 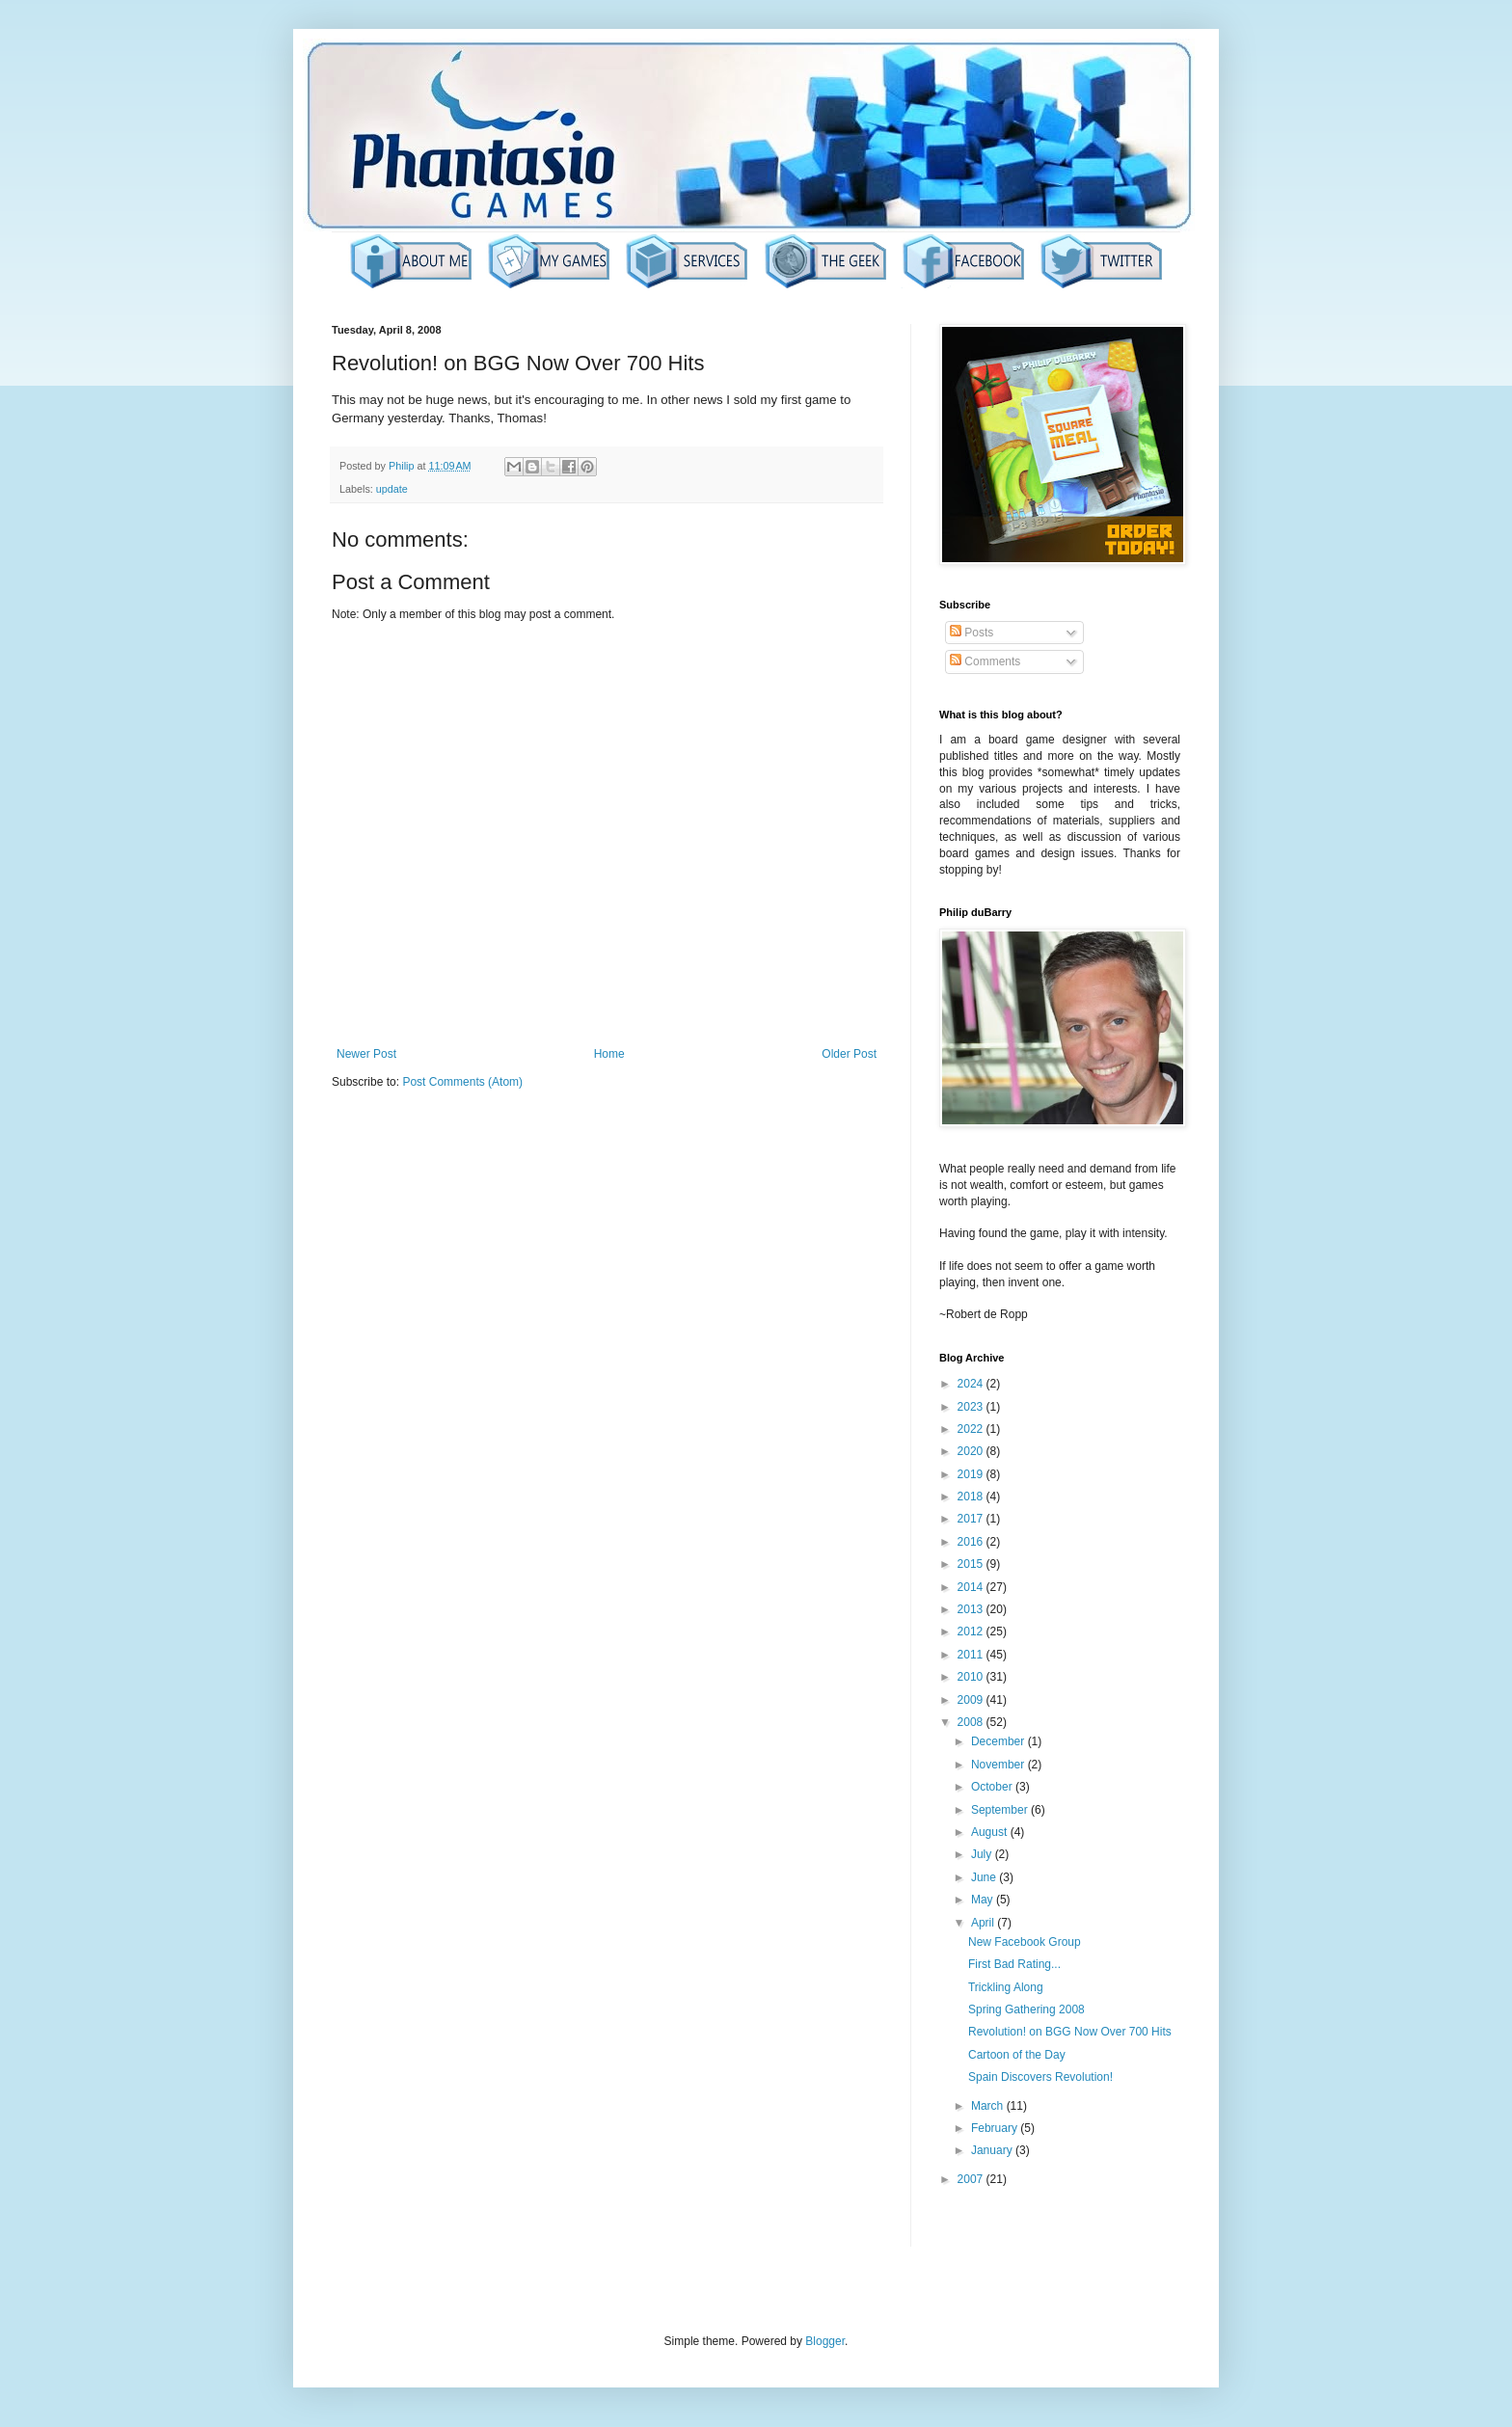 I want to click on Blogger, so click(x=825, y=2341).